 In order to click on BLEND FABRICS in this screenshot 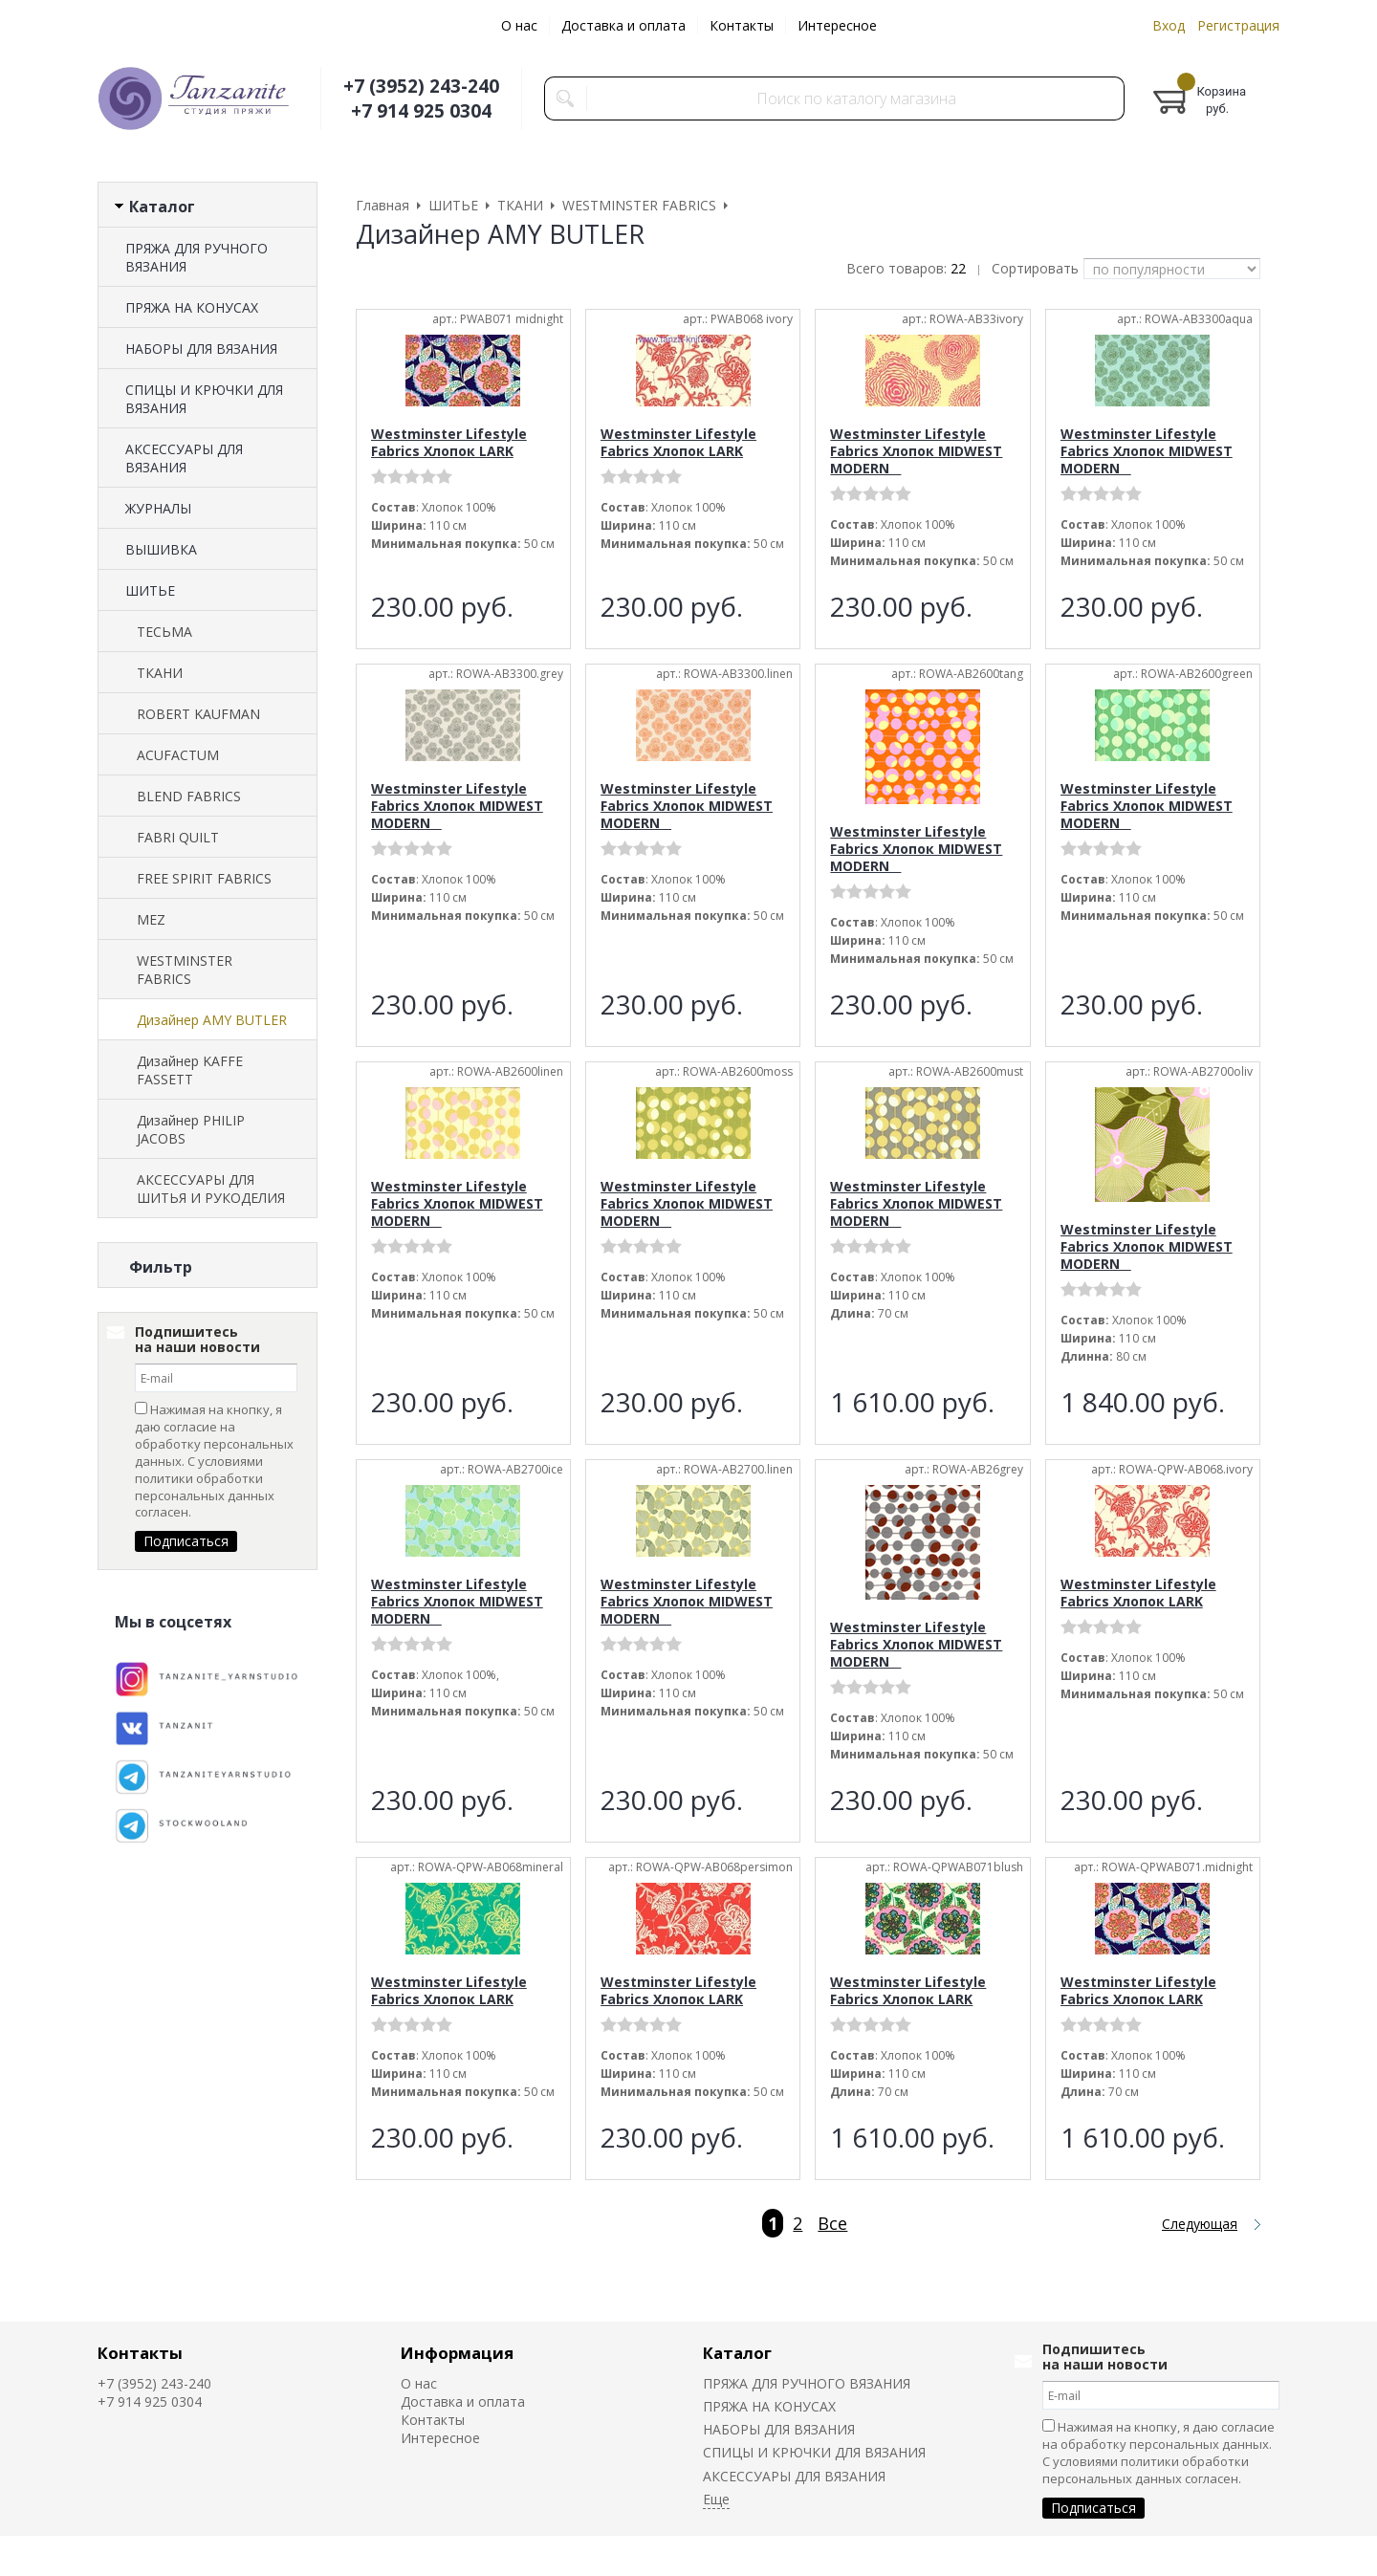, I will do `click(189, 796)`.